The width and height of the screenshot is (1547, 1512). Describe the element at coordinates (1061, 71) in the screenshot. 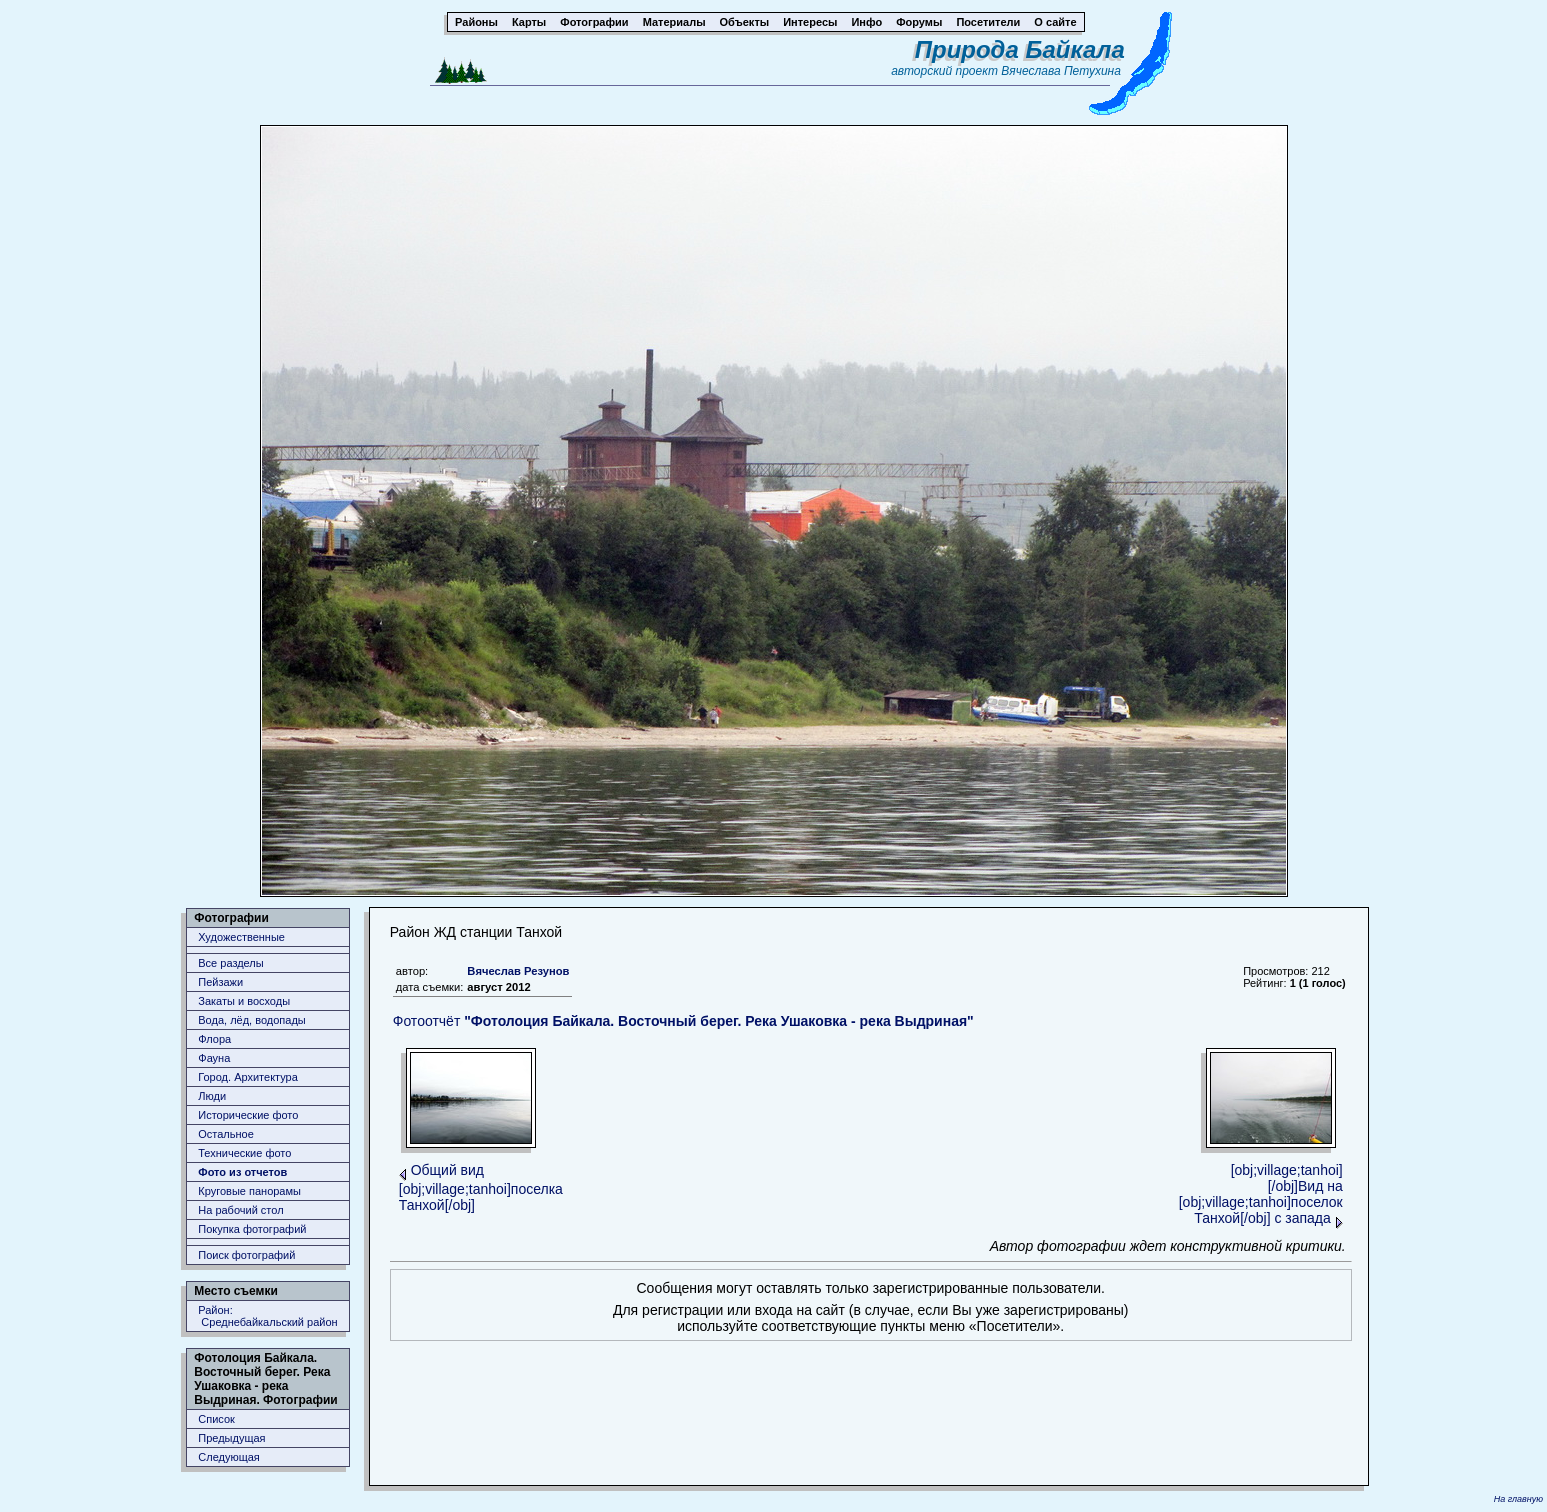

I see `Вячеслава Петухина` at that location.